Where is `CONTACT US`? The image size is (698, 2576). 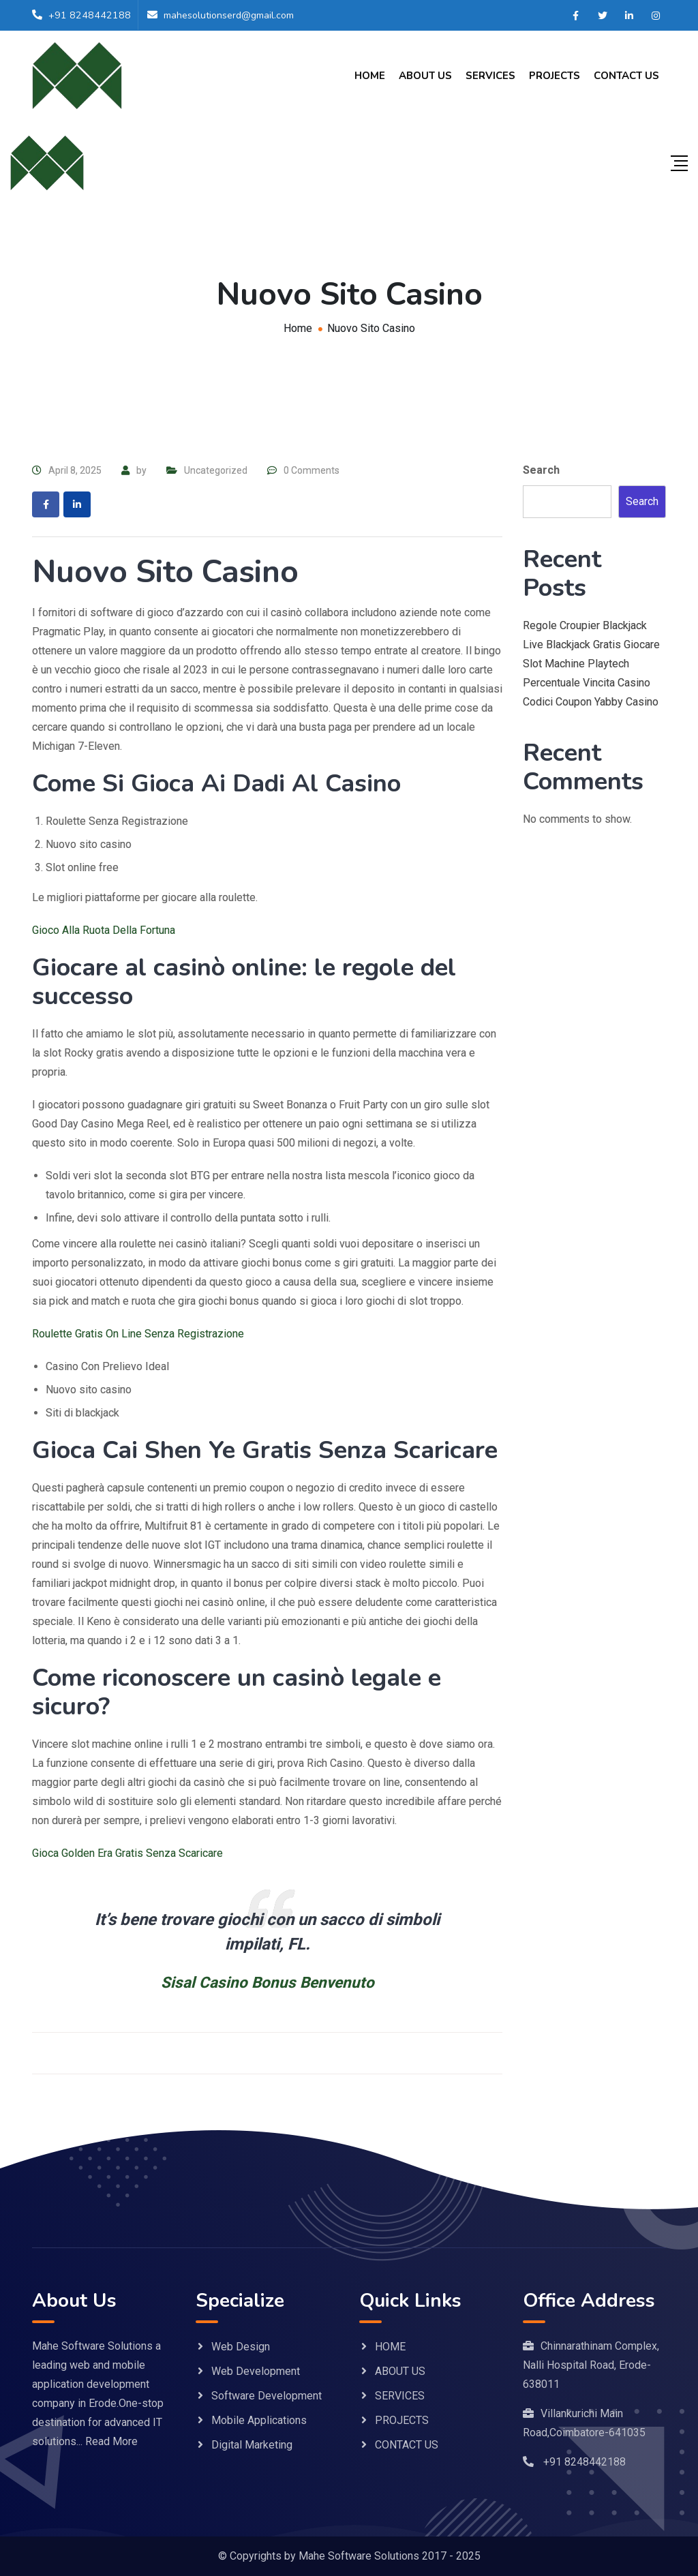 CONTACT US is located at coordinates (626, 75).